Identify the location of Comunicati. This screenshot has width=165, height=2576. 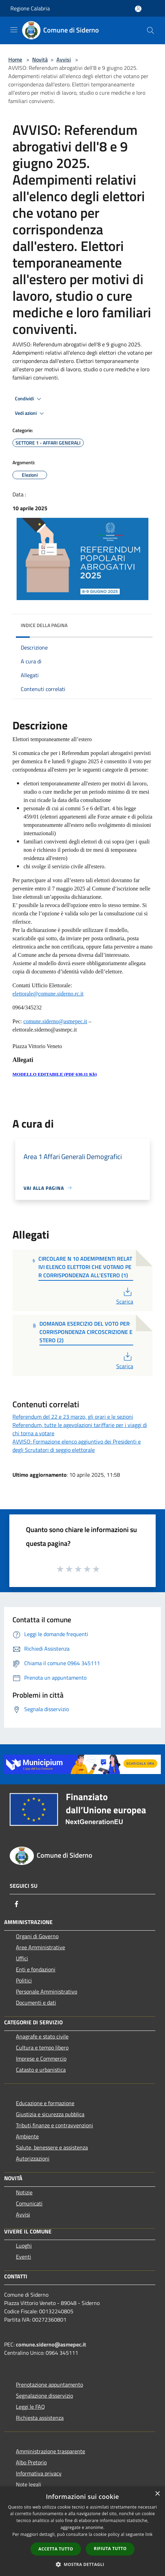
(29, 2203).